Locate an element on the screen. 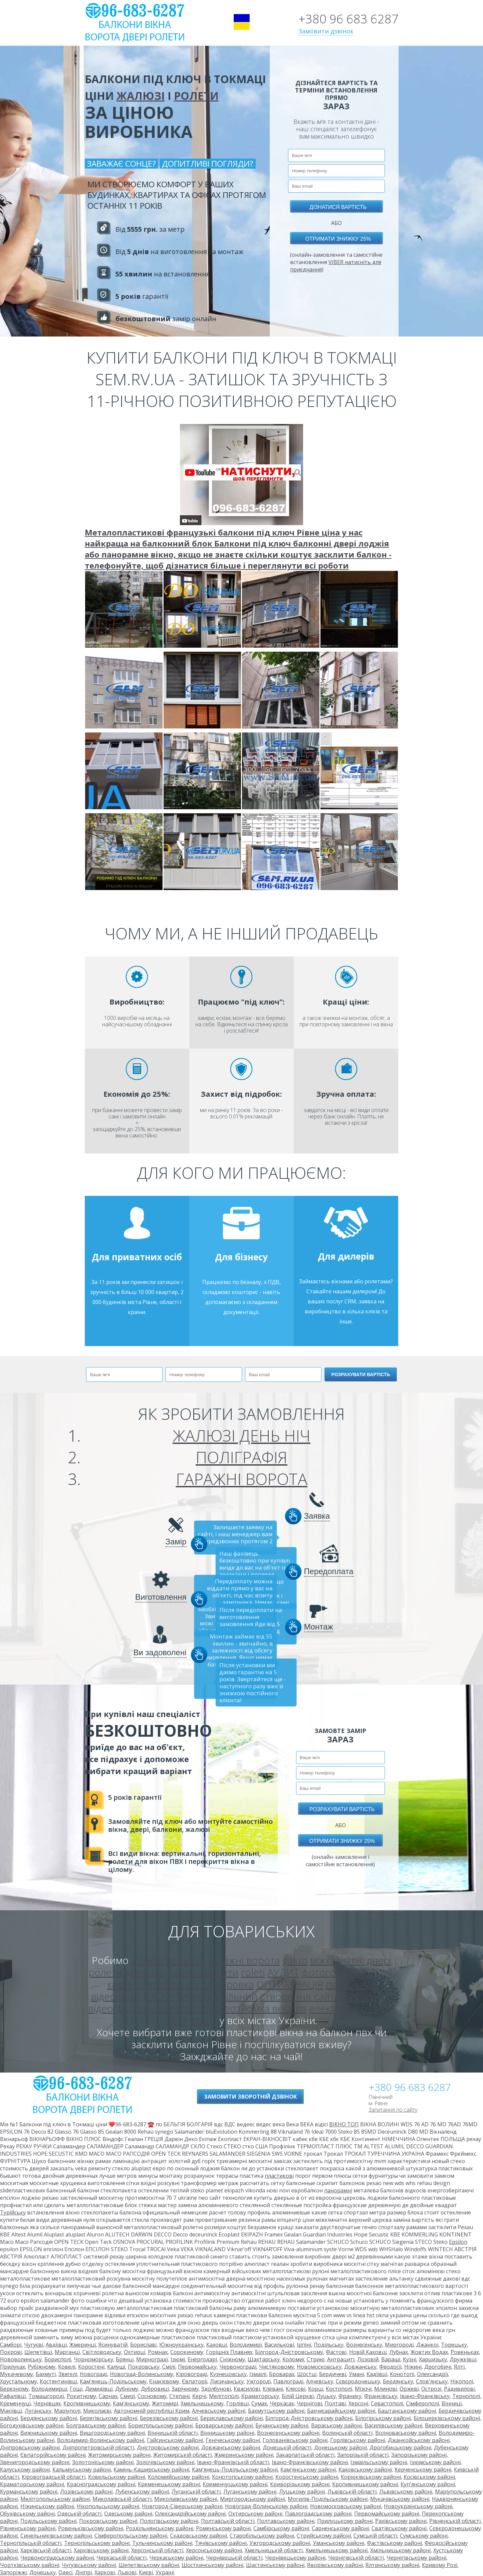 This screenshot has width=483, height=2576. Лубнах is located at coordinates (398, 2352).